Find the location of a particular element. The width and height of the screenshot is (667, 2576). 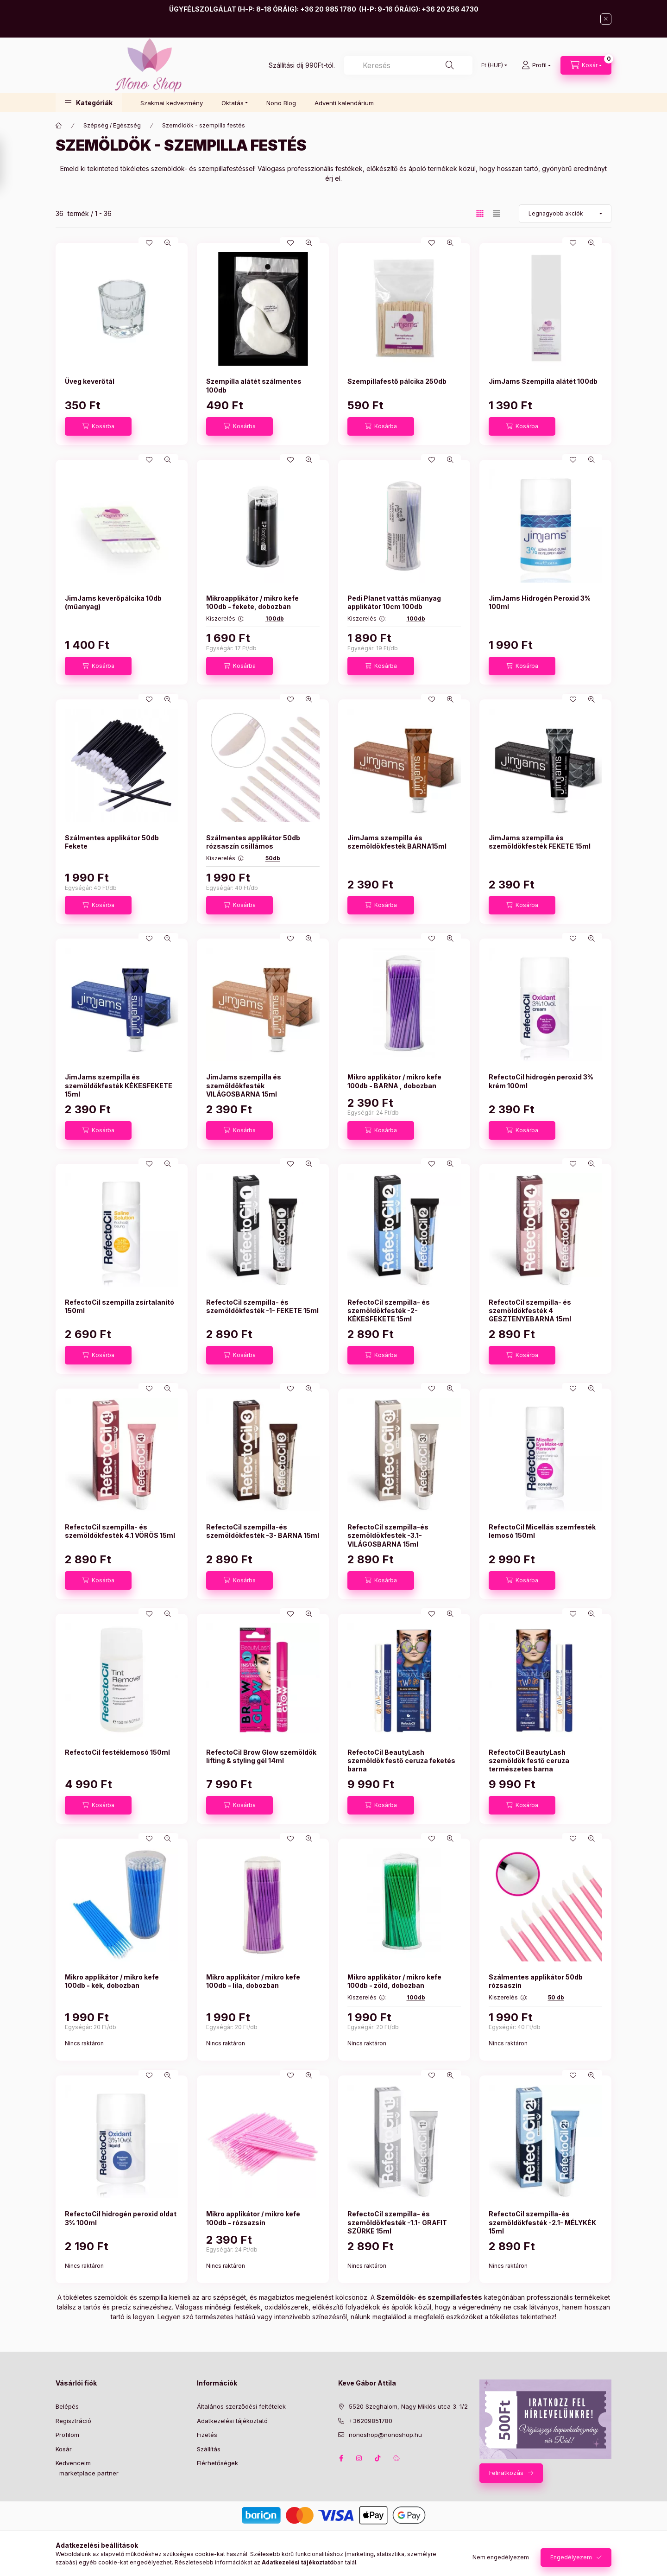

Szállítás is located at coordinates (208, 2449).